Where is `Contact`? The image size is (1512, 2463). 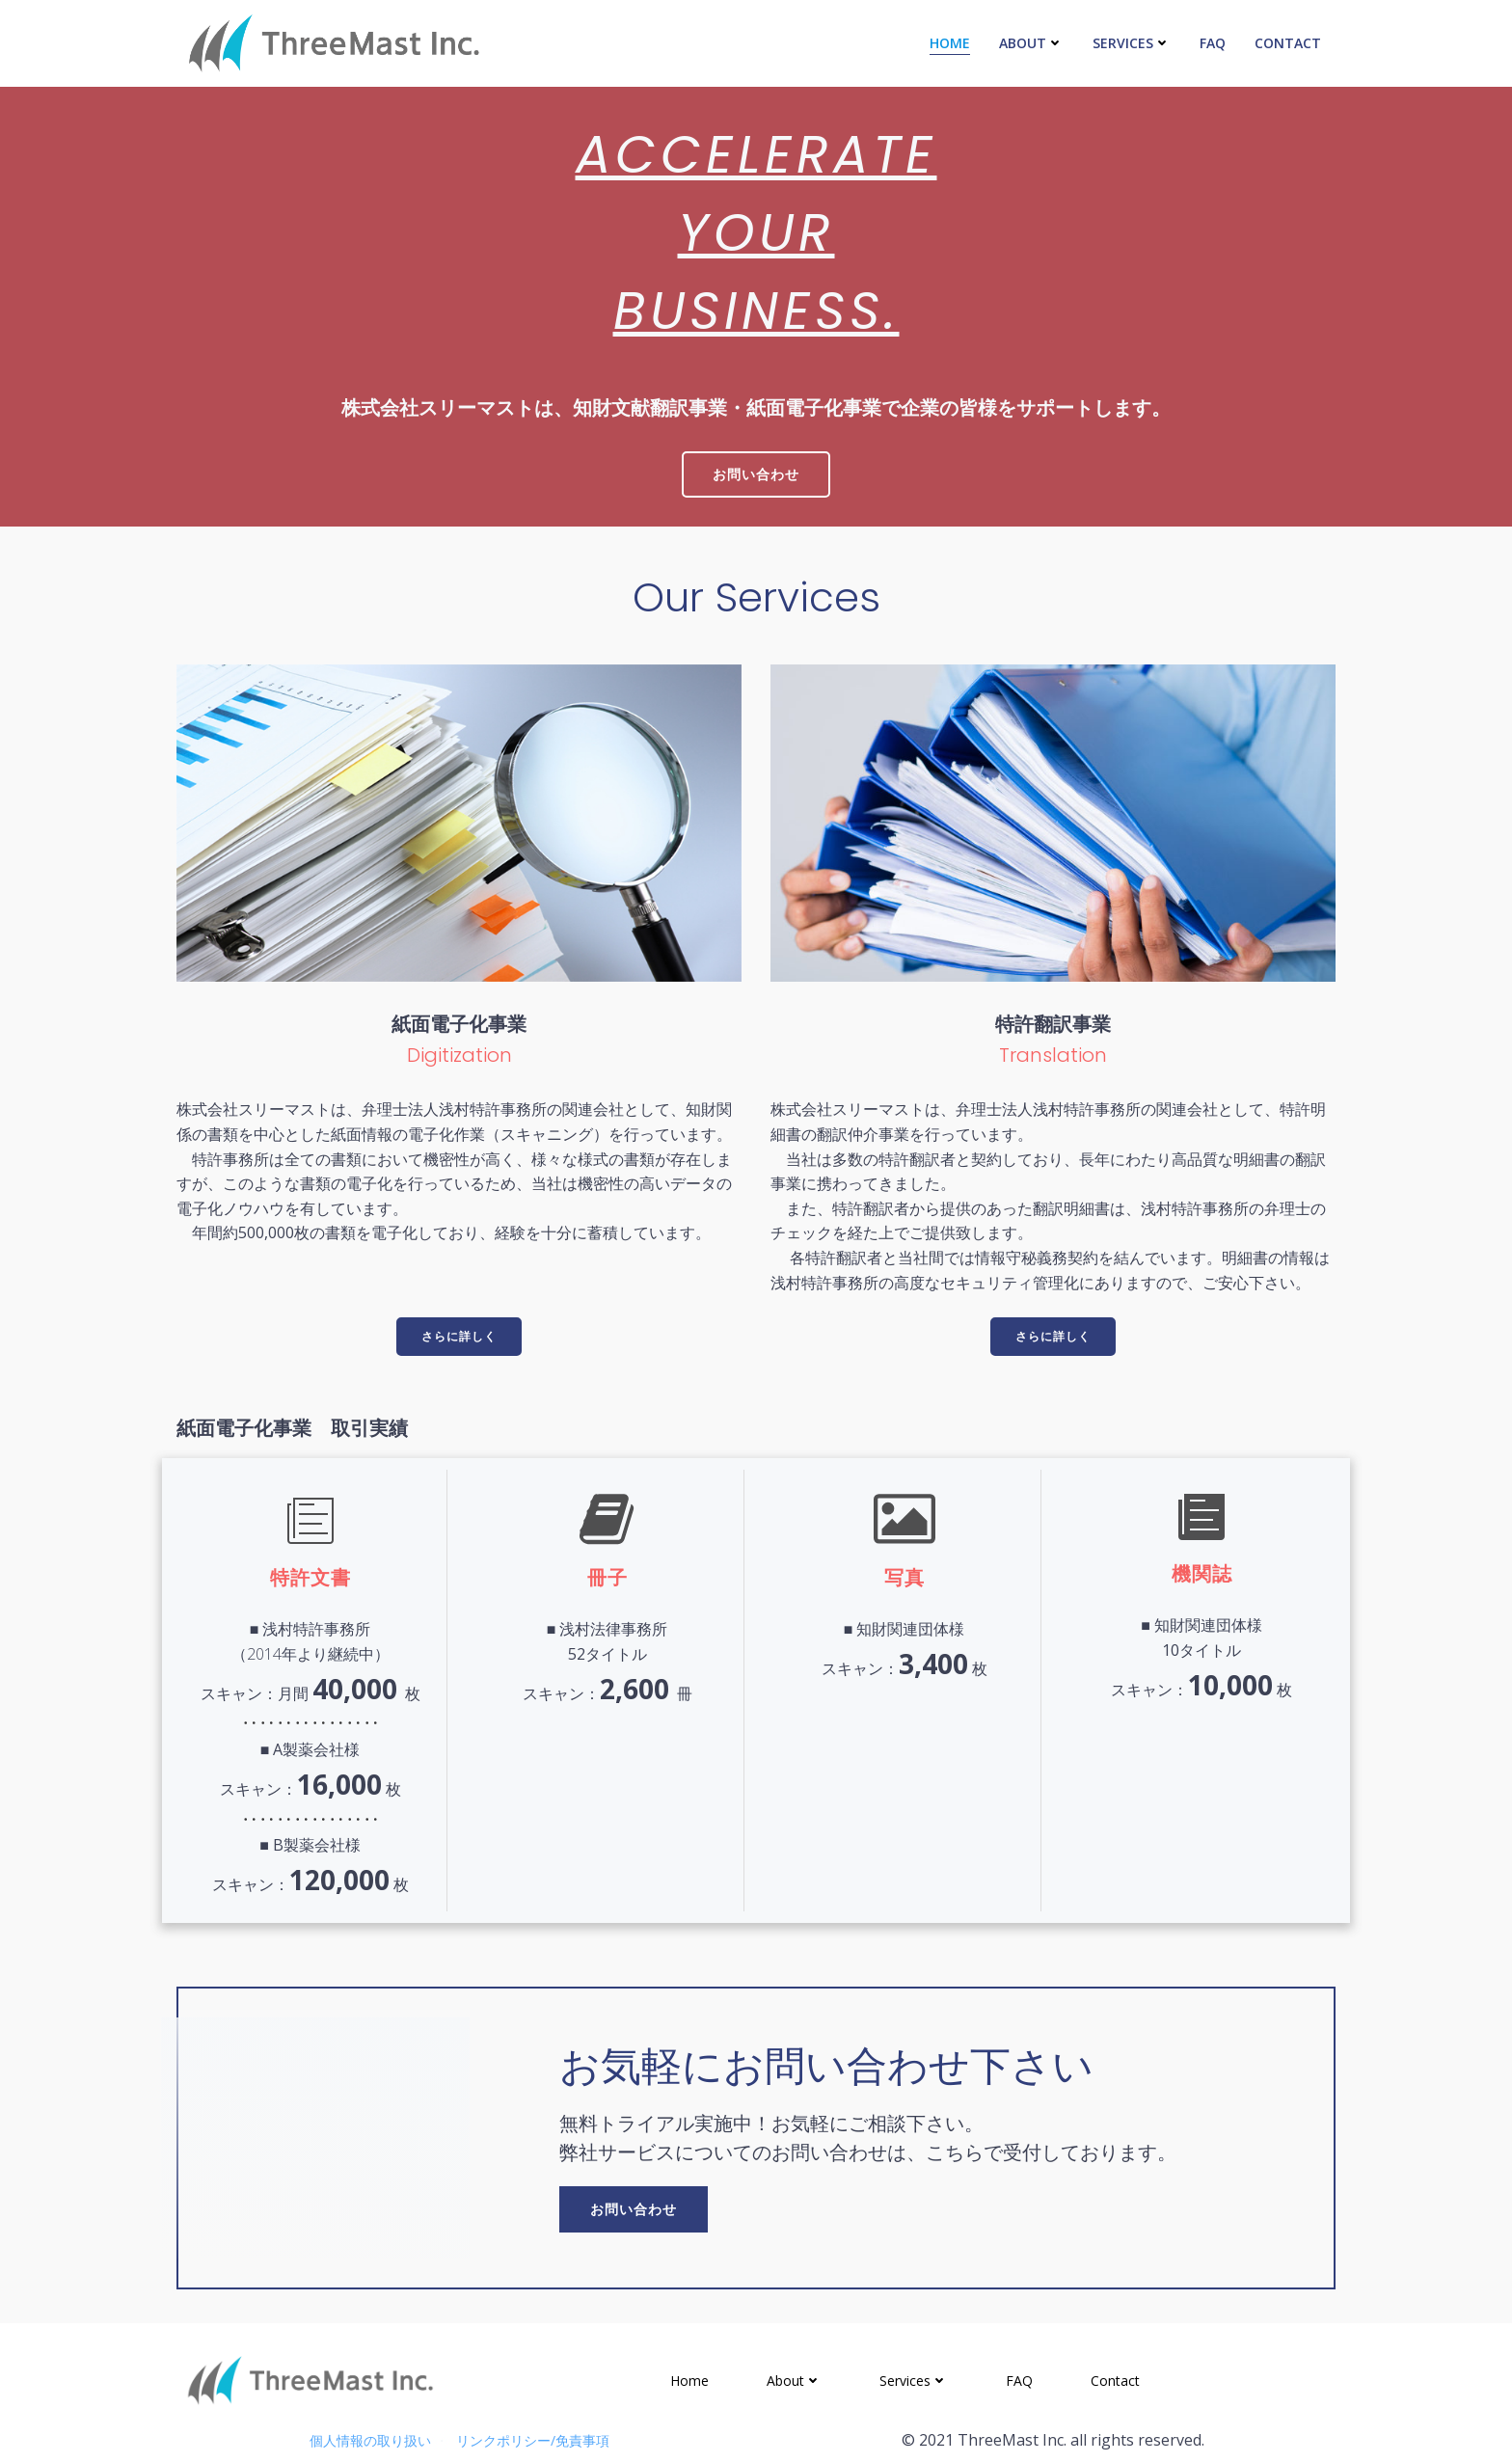 Contact is located at coordinates (1288, 43).